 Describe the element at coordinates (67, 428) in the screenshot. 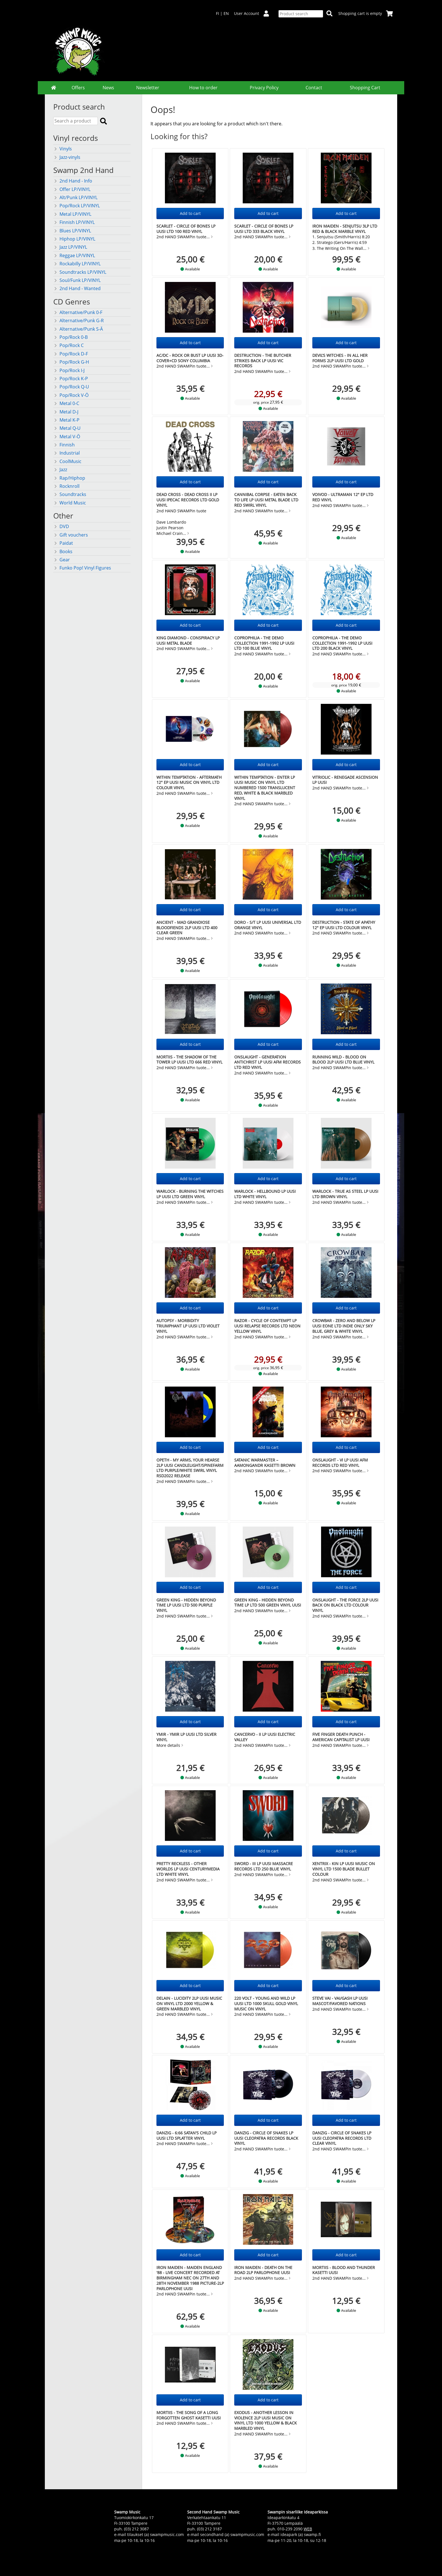

I see `Metal Q-U` at that location.